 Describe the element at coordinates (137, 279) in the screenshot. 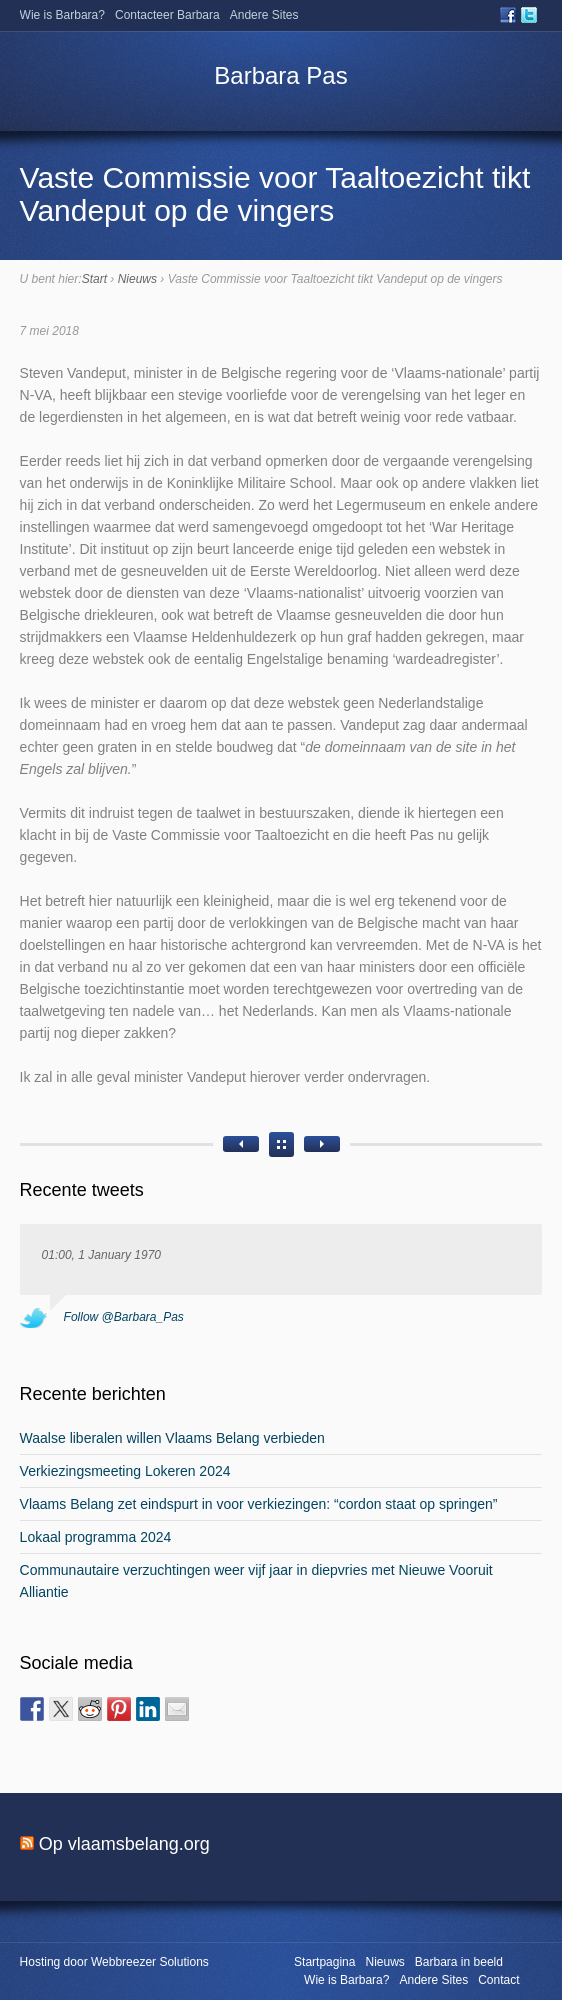

I see `Nieuws` at that location.